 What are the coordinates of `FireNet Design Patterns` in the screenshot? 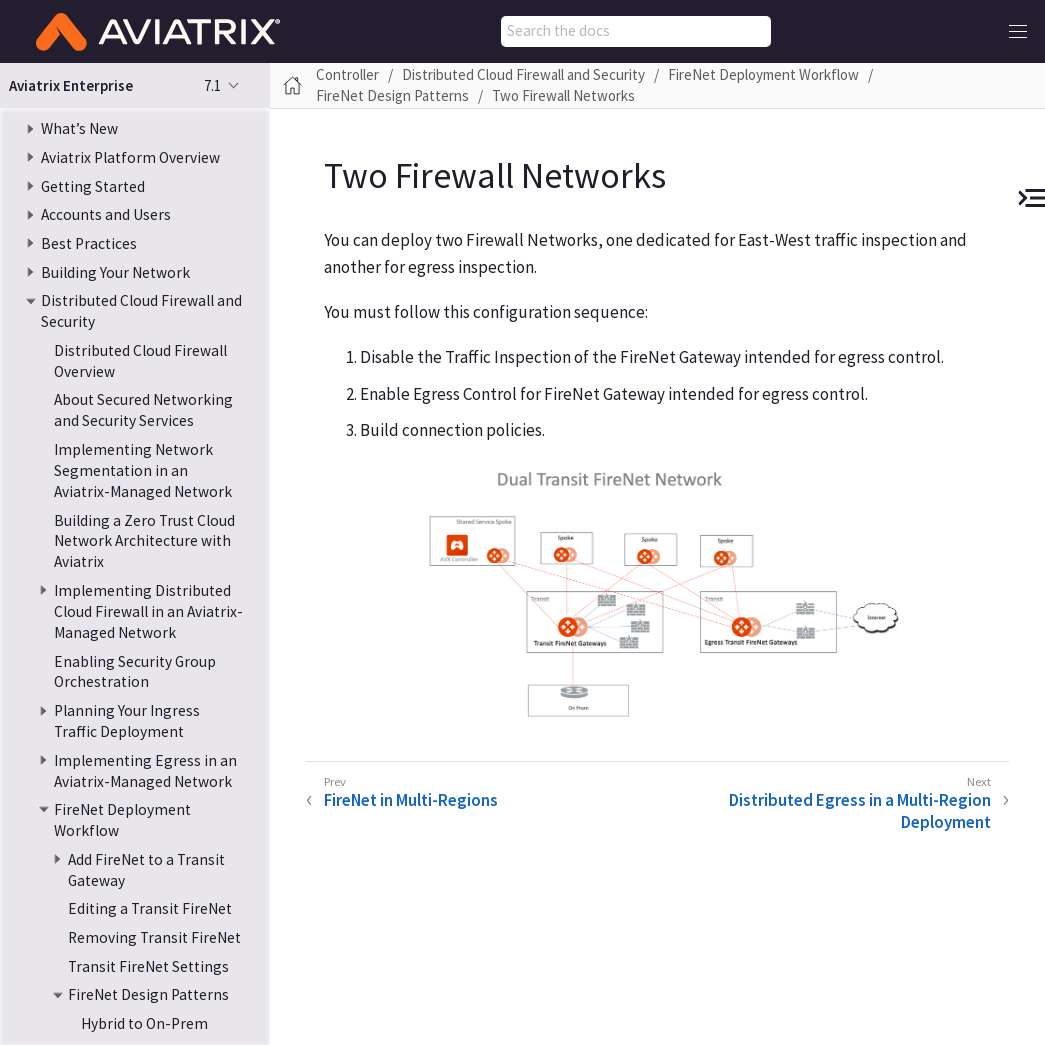 It's located at (148, 994).